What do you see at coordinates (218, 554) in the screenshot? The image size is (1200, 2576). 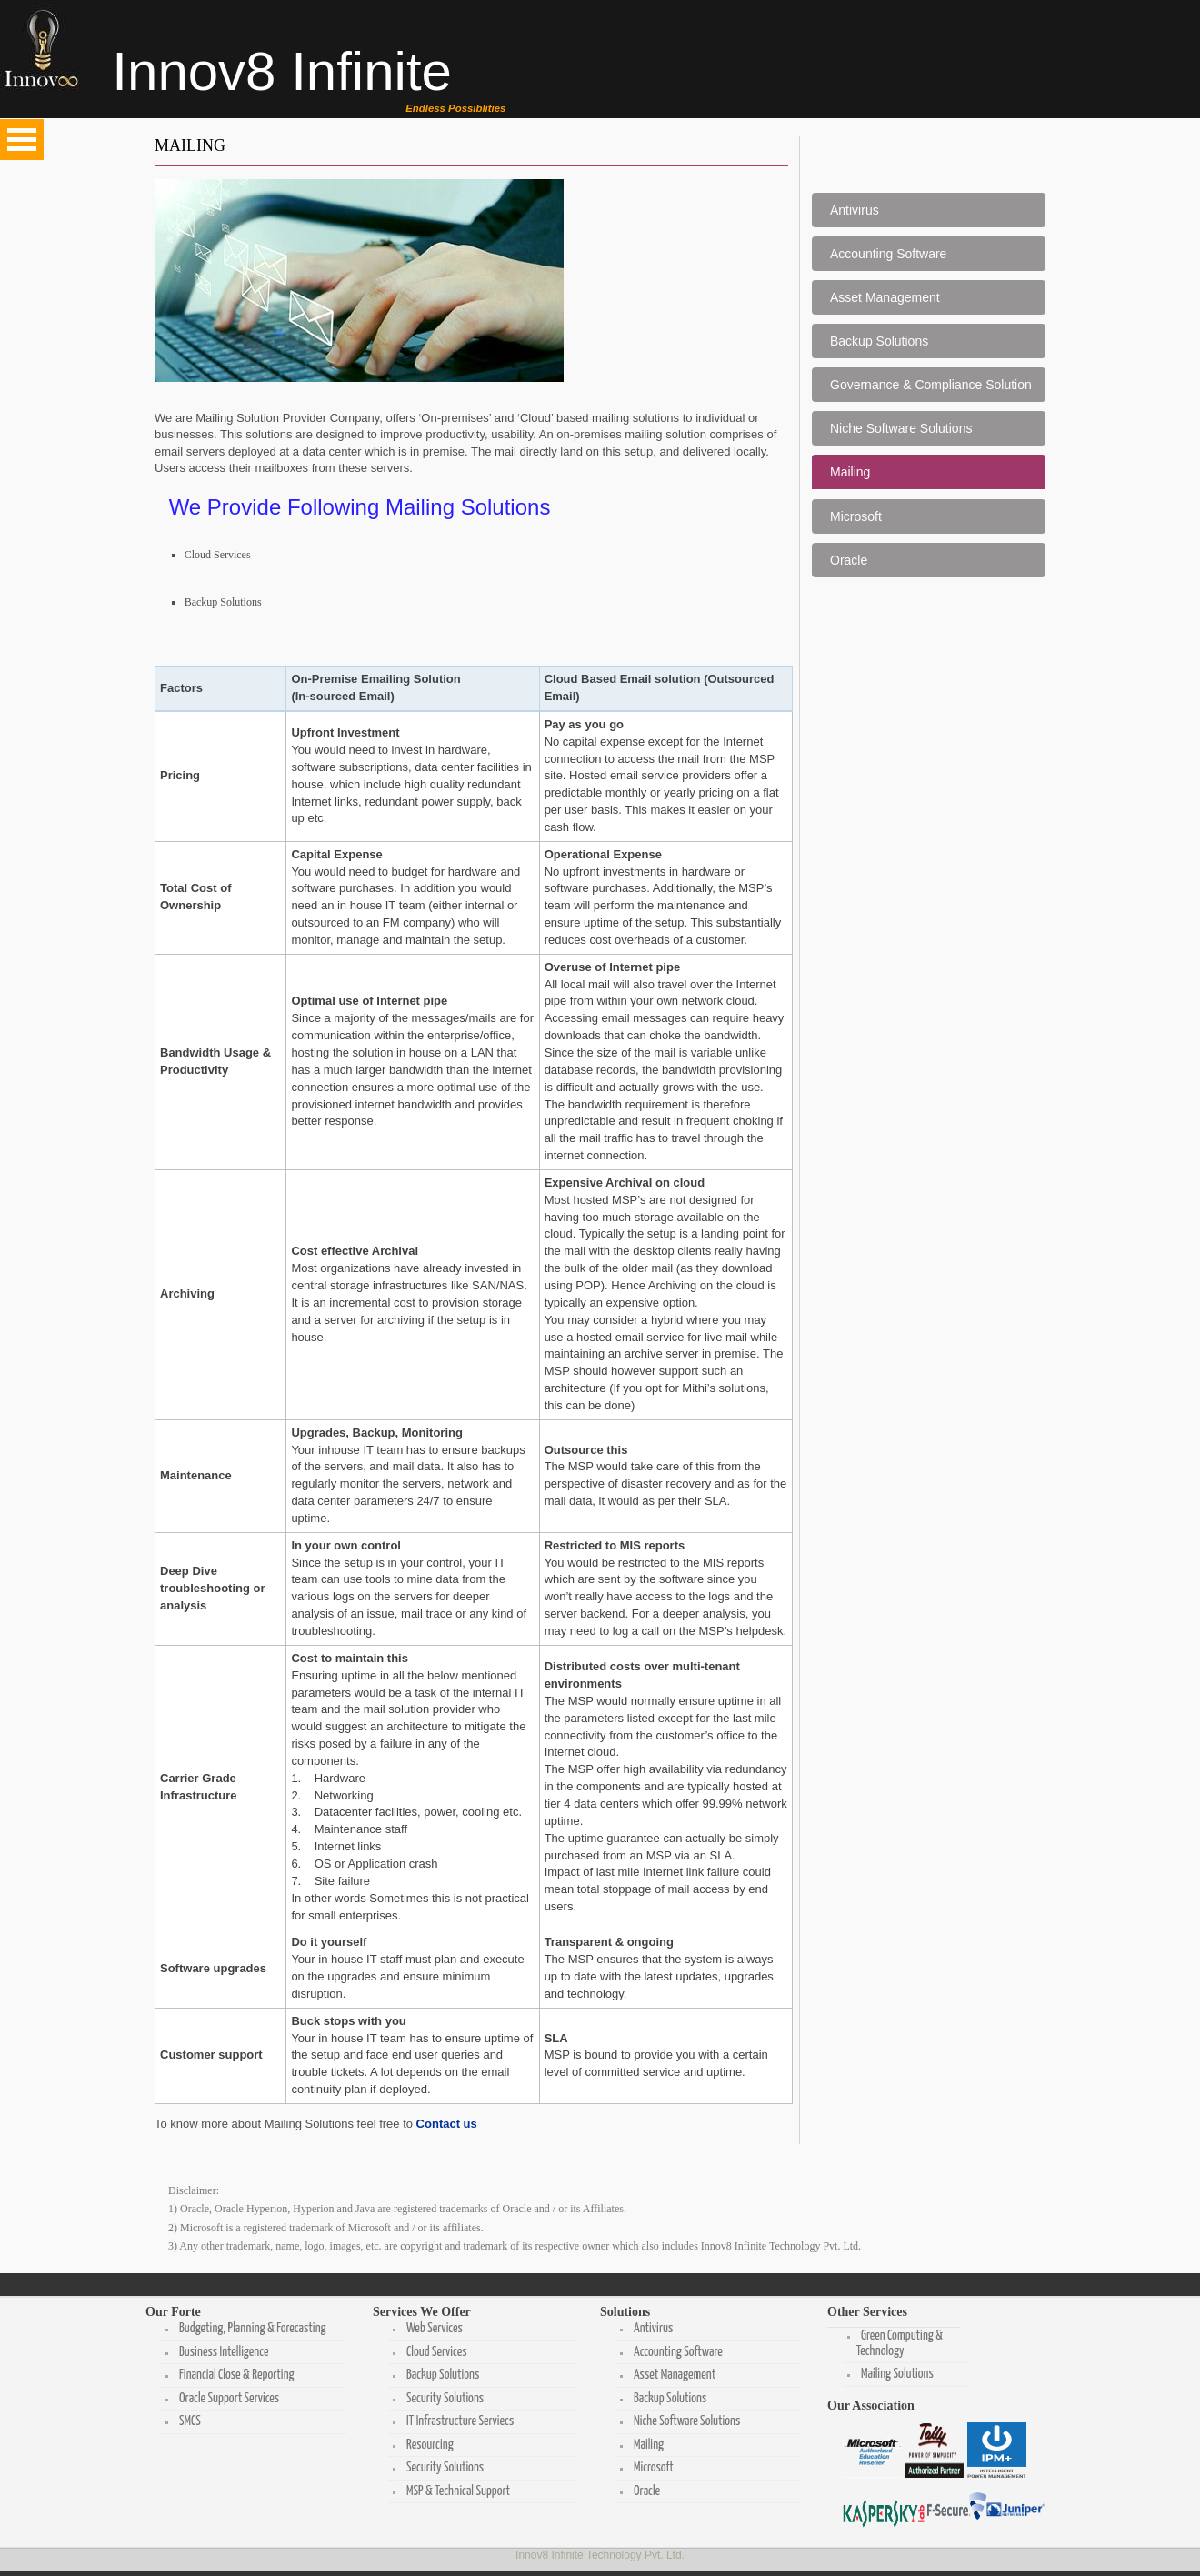 I see `Cloud Services` at bounding box center [218, 554].